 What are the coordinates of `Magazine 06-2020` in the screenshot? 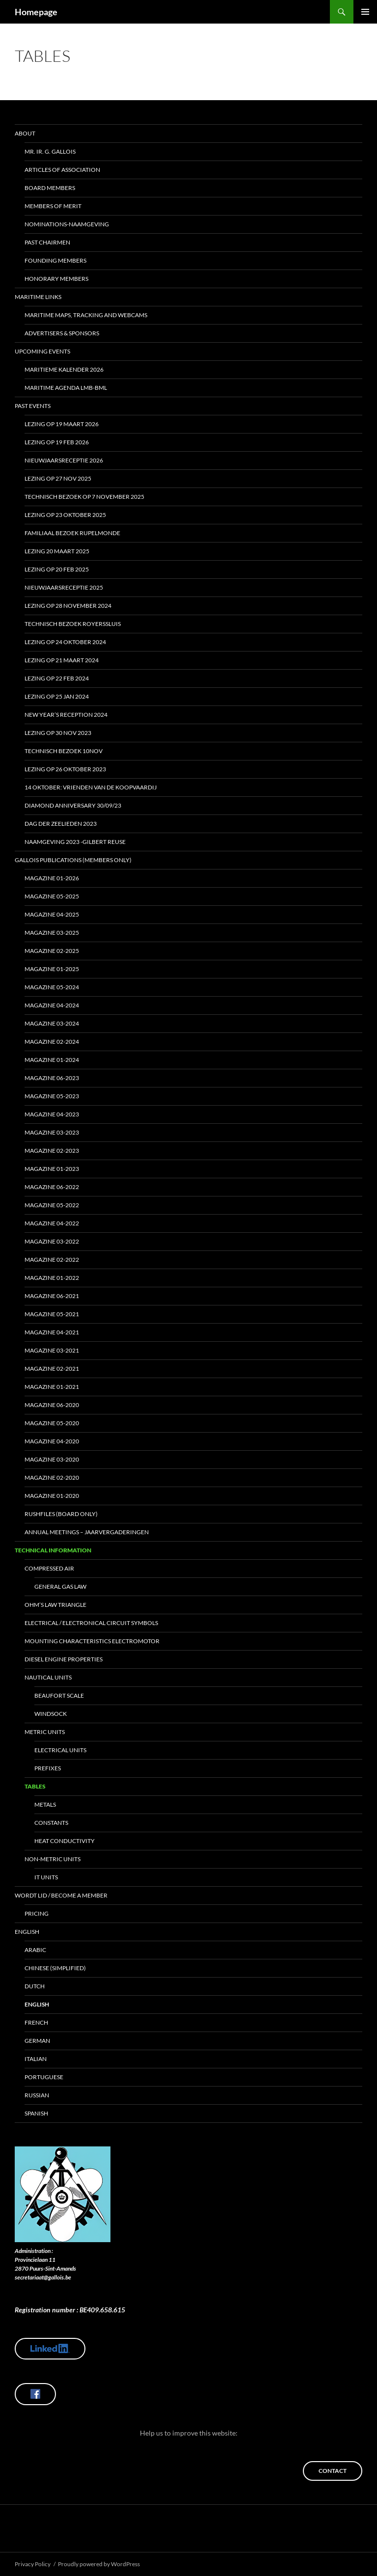 It's located at (52, 1405).